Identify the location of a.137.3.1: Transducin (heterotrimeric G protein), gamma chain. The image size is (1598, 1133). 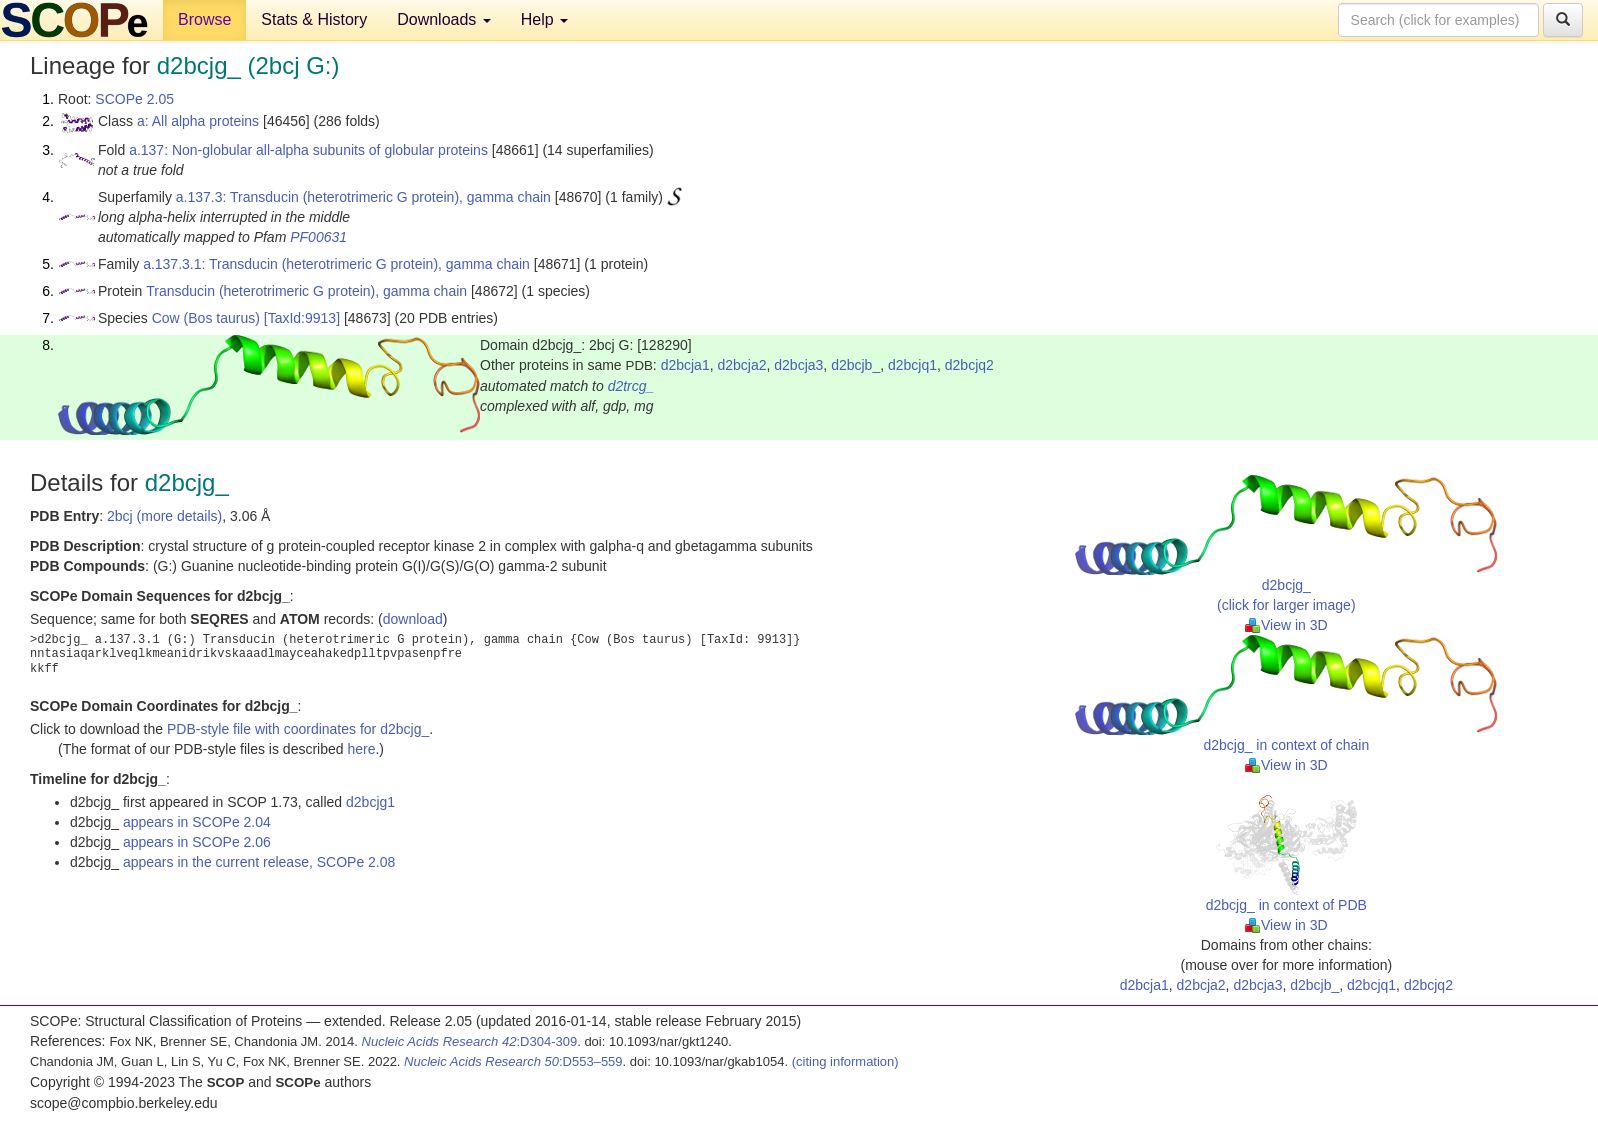
(336, 264).